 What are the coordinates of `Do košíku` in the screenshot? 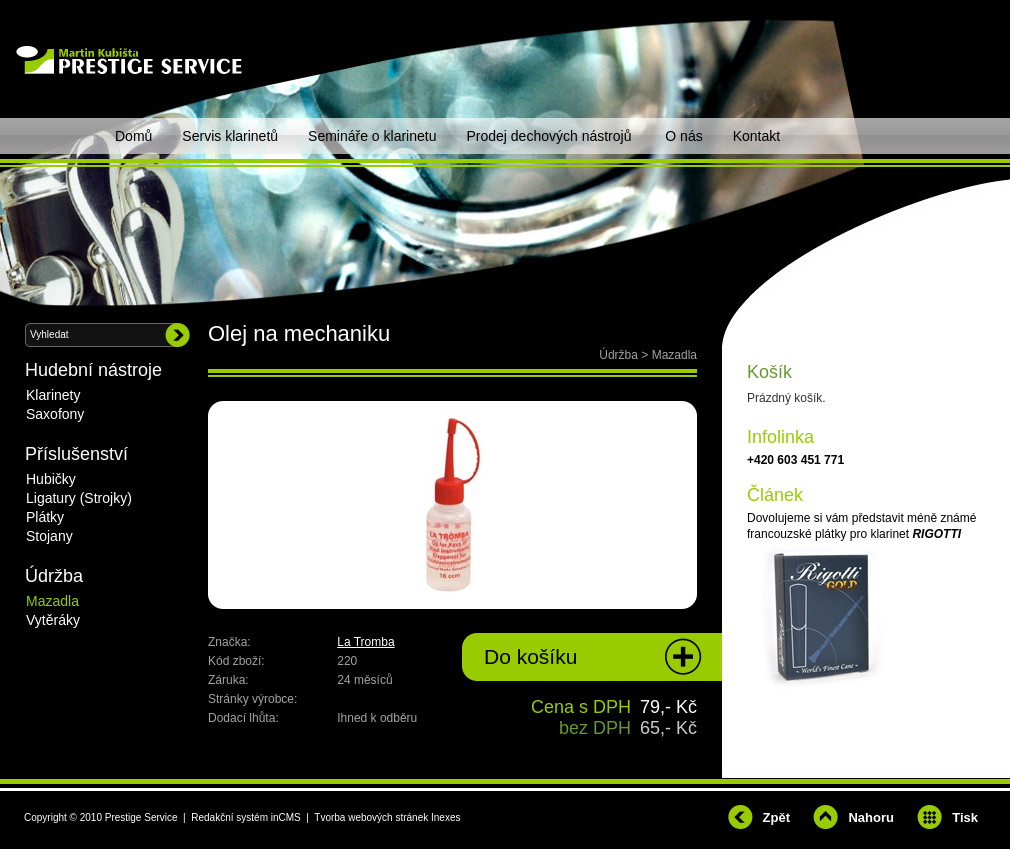 It's located at (530, 656).